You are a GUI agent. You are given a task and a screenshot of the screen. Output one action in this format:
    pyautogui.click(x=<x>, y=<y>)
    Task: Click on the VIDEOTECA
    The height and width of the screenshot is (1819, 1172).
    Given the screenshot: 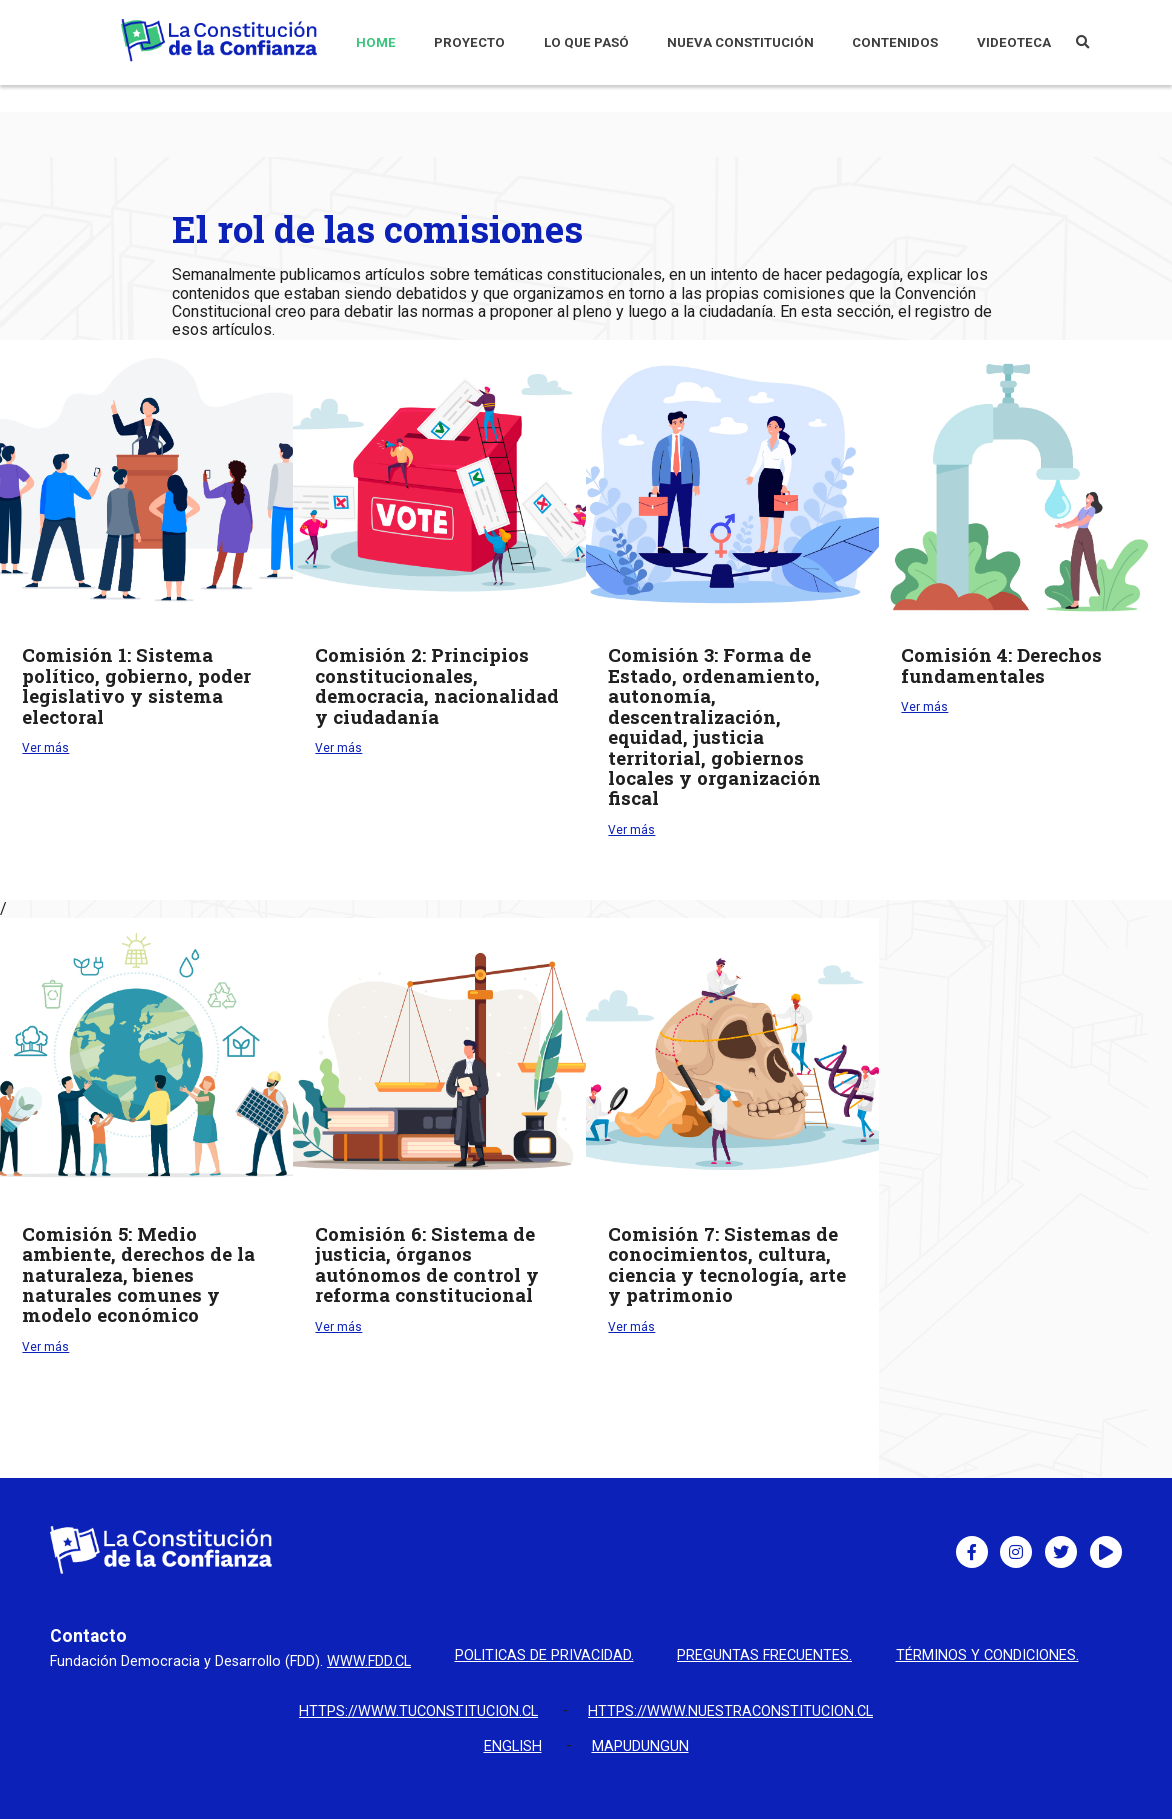 What is the action you would take?
    pyautogui.click(x=1014, y=42)
    